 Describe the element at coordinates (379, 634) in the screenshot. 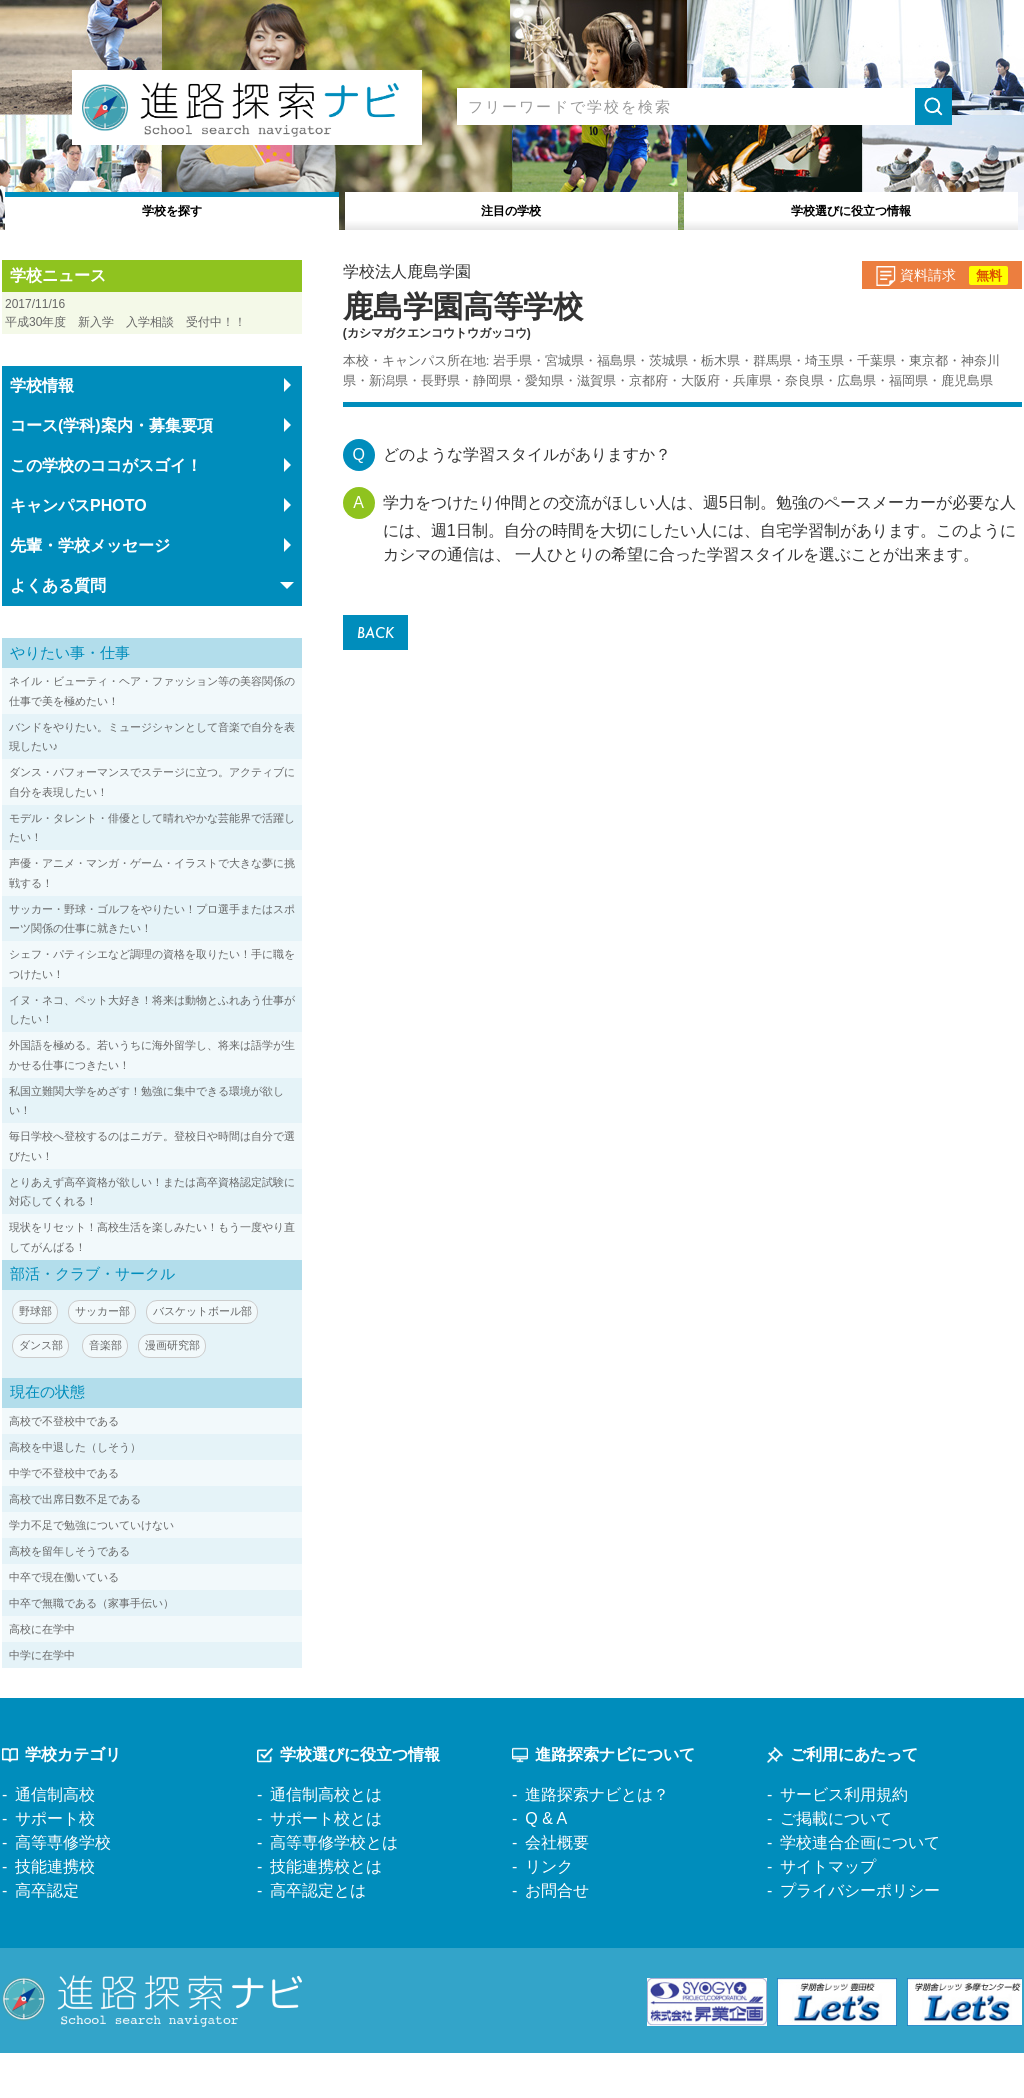

I see `BACK` at that location.